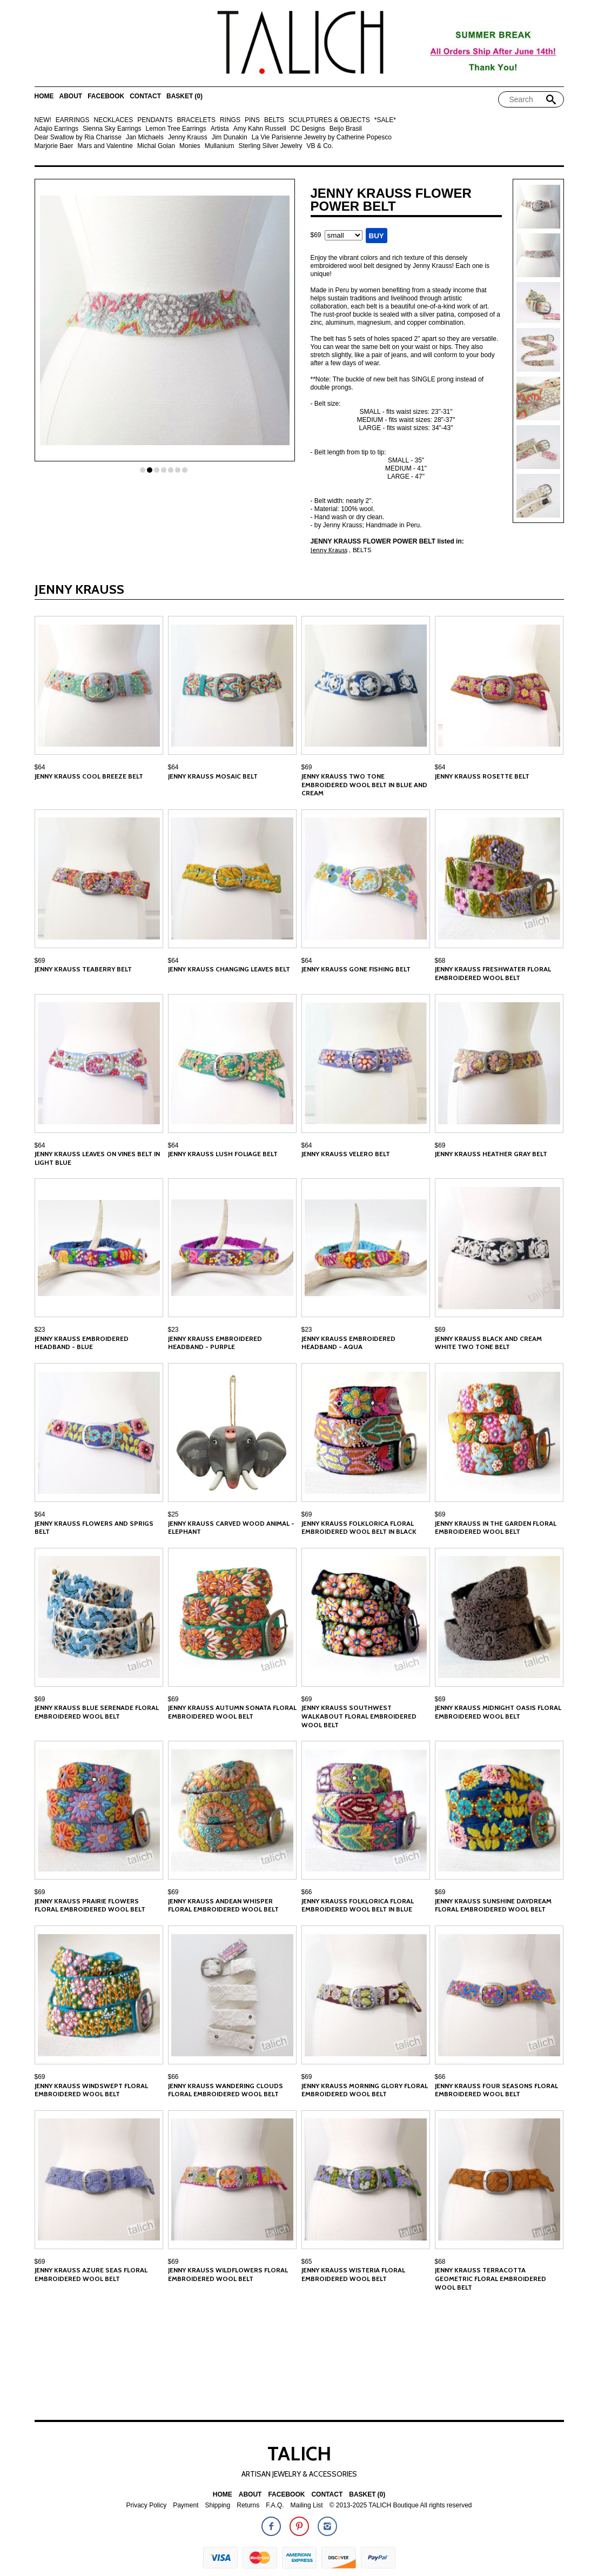 This screenshot has width=598, height=2576. What do you see at coordinates (320, 146) in the screenshot?
I see `VB & Co.` at bounding box center [320, 146].